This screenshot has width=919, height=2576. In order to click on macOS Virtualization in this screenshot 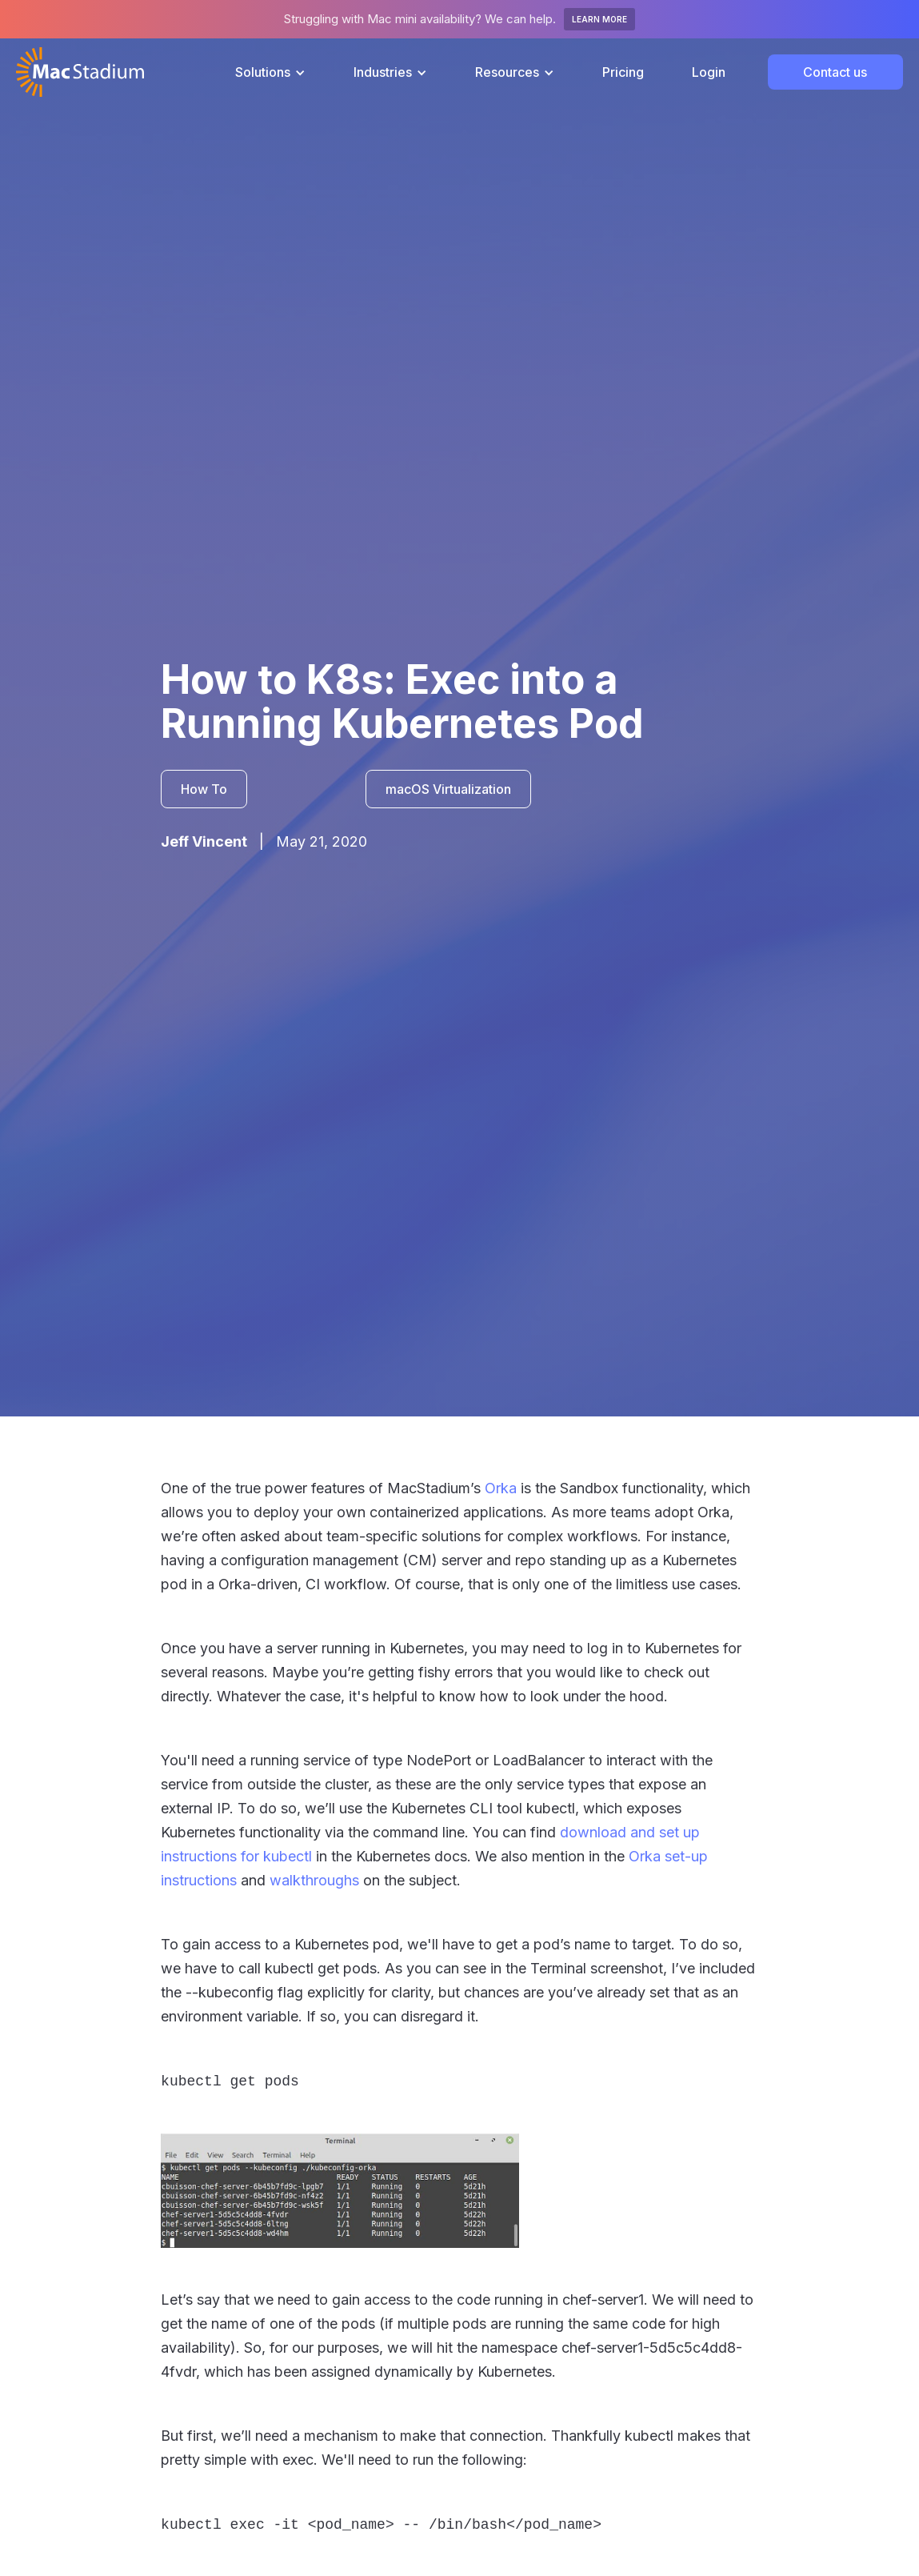, I will do `click(448, 789)`.